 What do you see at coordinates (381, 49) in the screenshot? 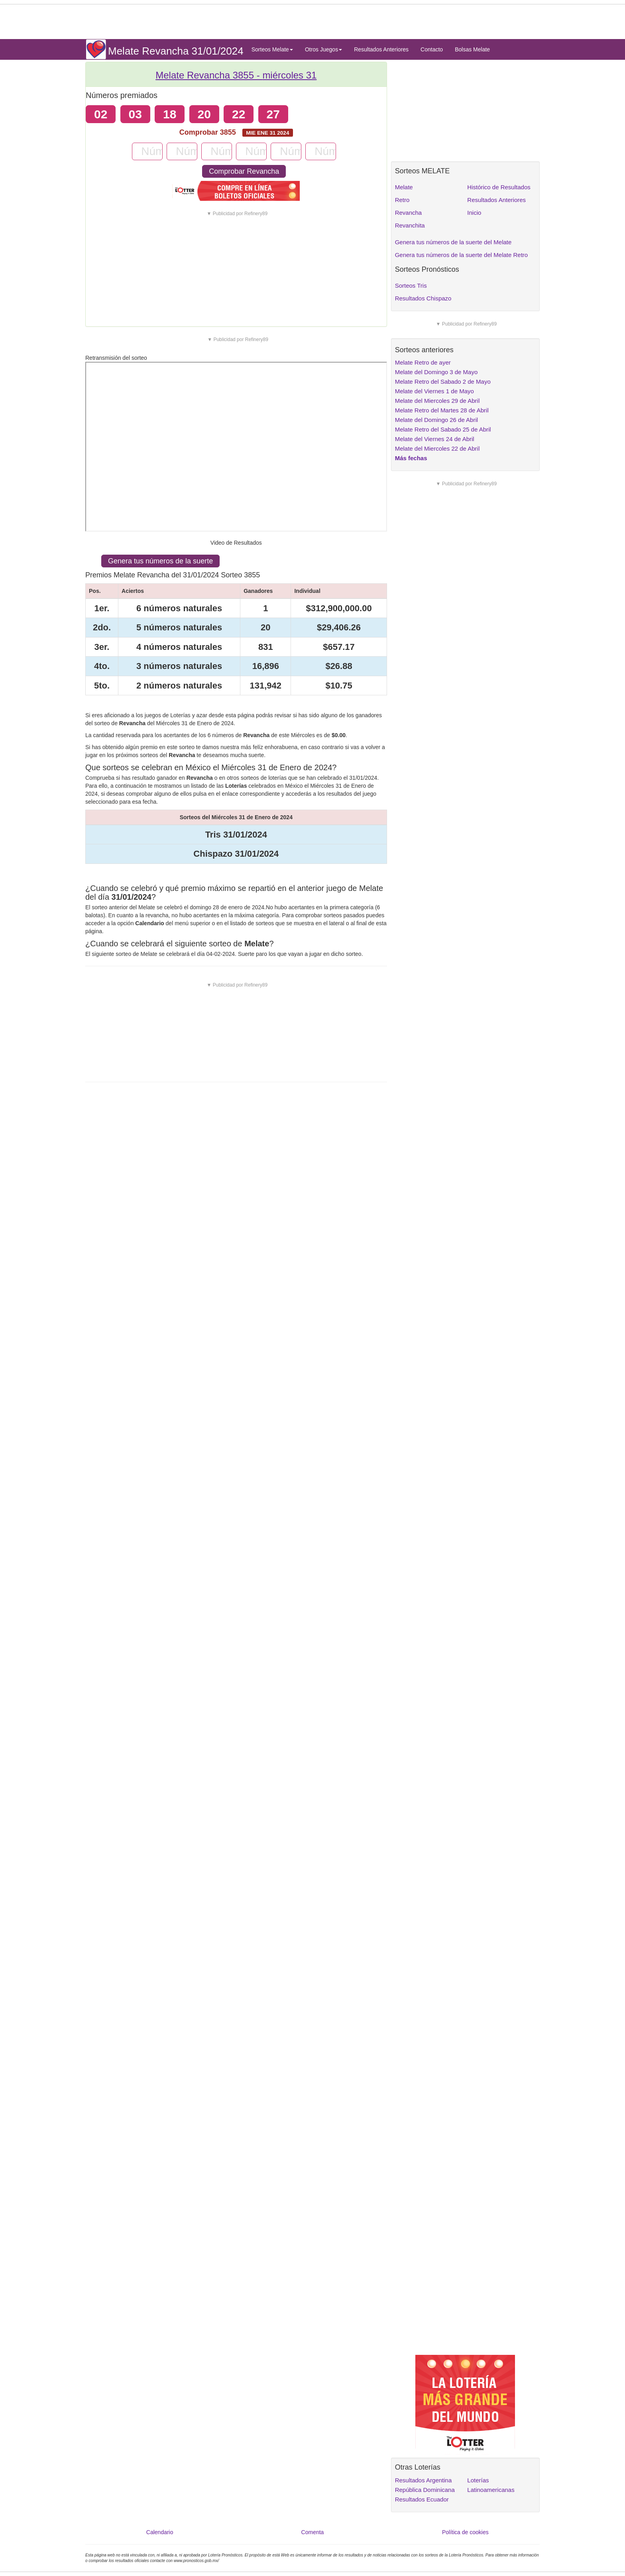
I see `Resultados Anteriores` at bounding box center [381, 49].